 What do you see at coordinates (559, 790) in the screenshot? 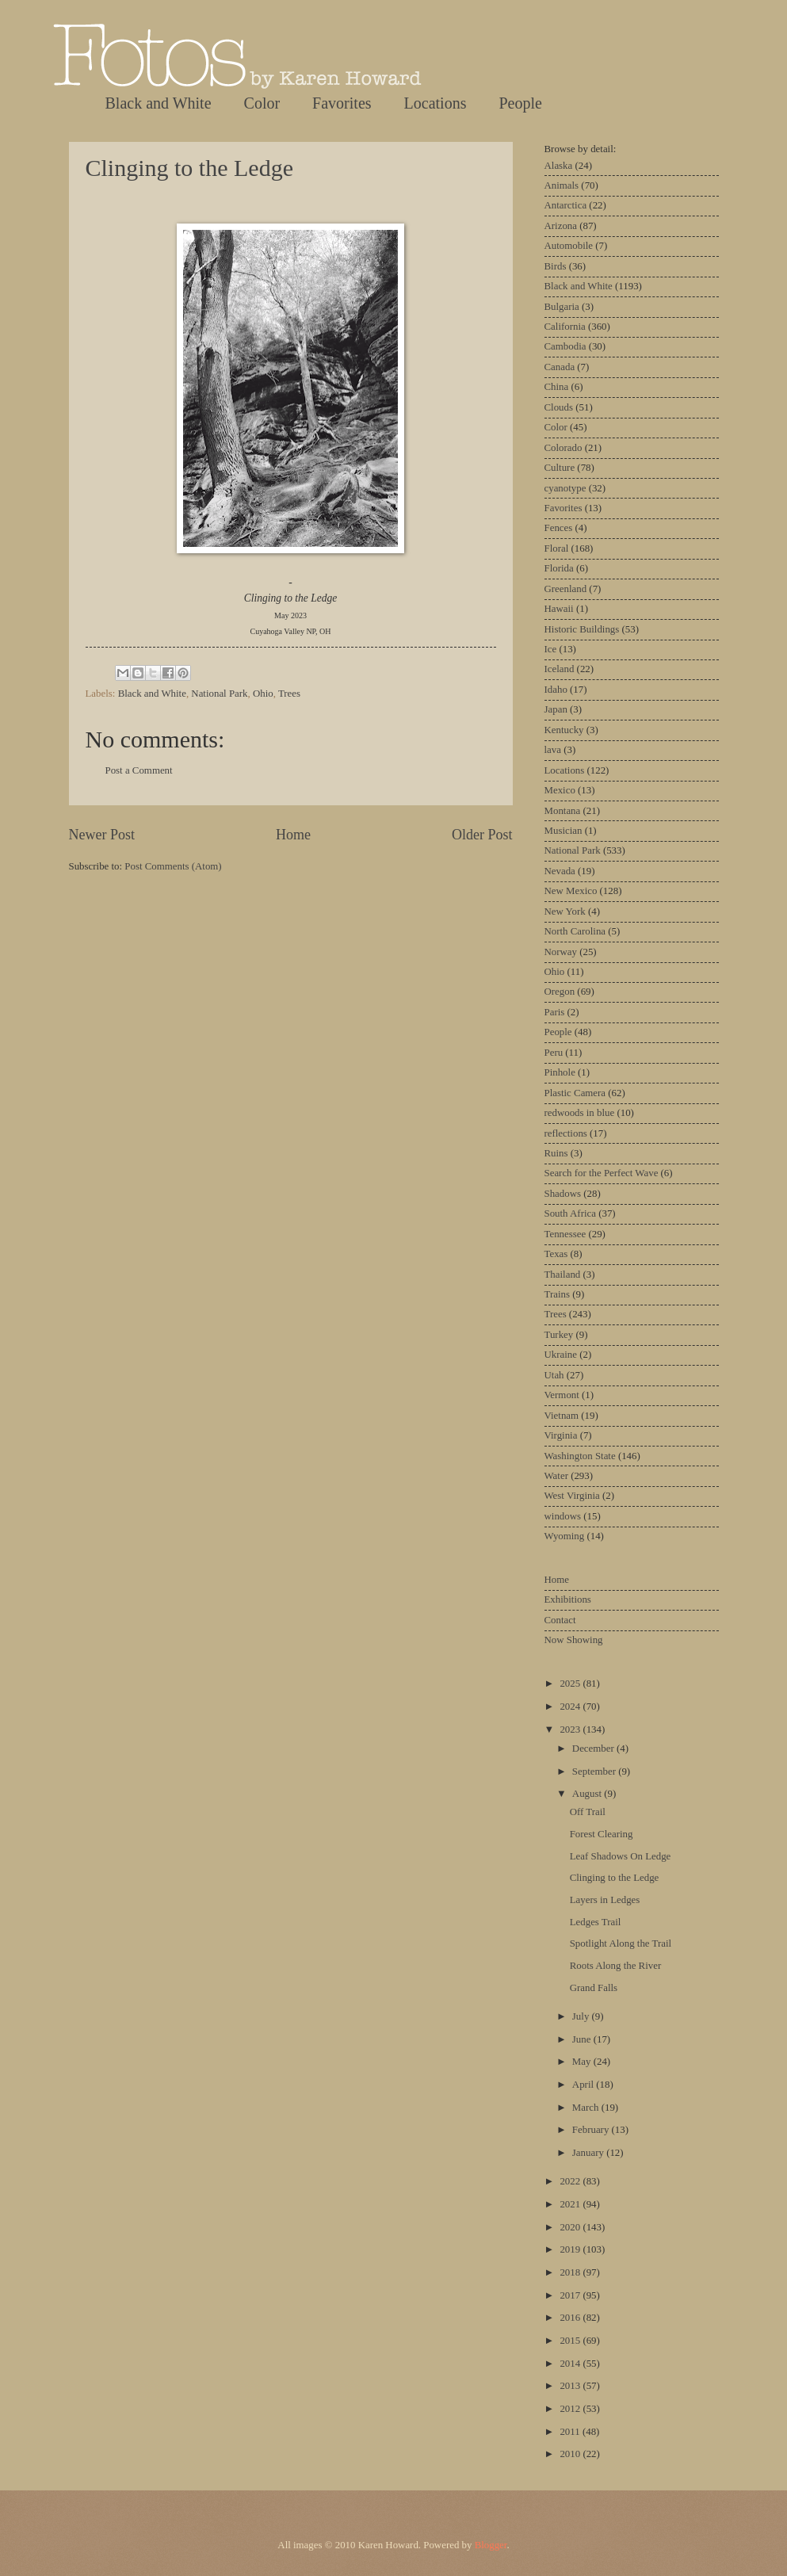
I see `Mexico` at bounding box center [559, 790].